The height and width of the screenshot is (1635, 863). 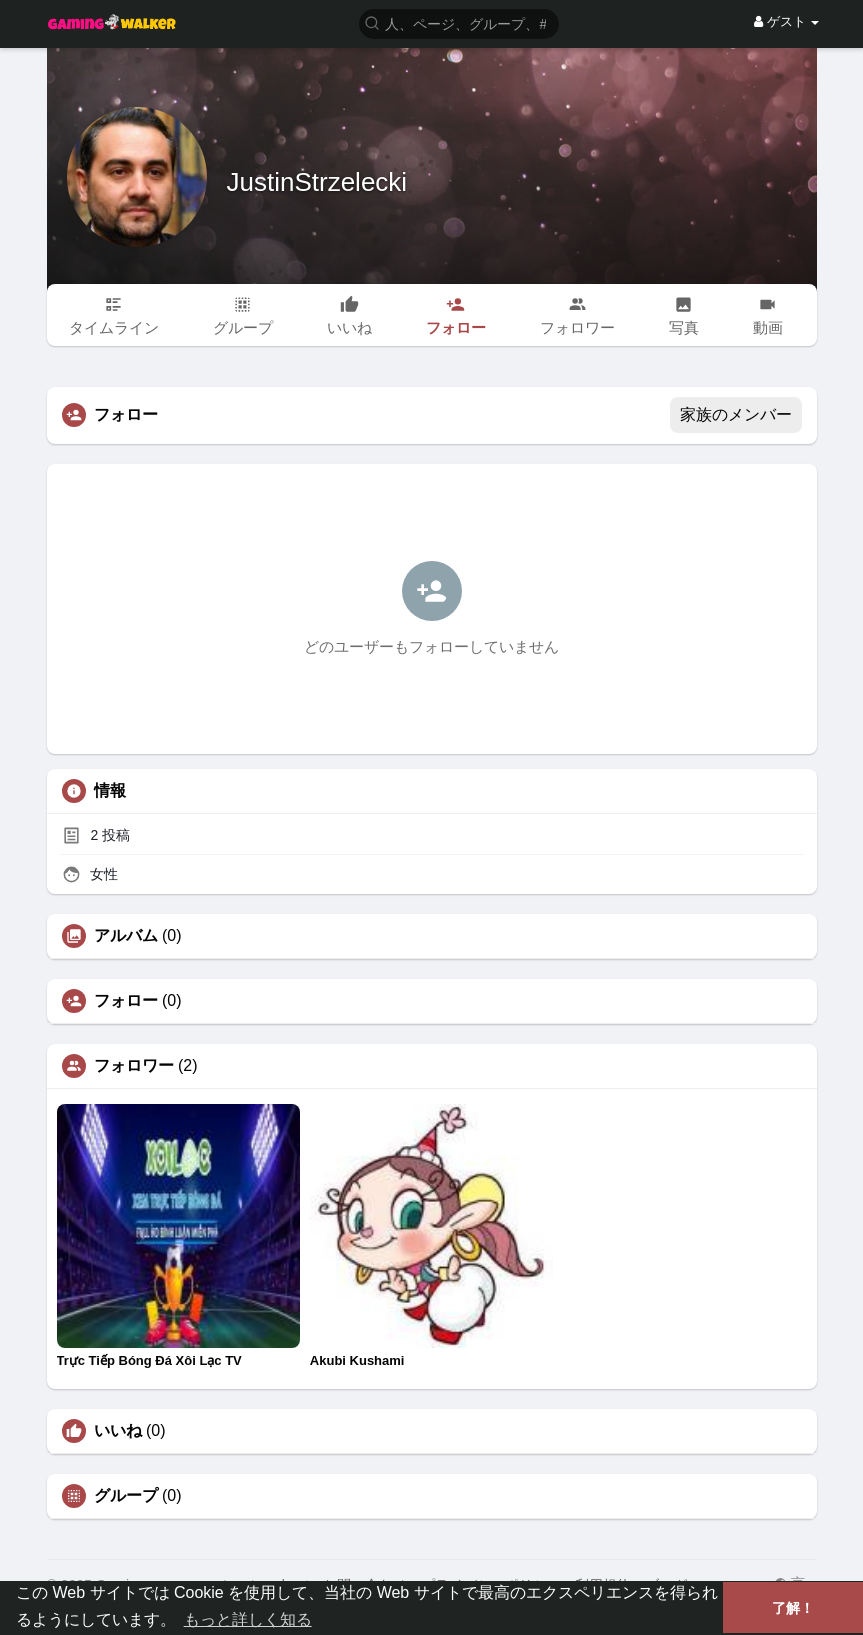 I want to click on グループ, so click(x=126, y=1496).